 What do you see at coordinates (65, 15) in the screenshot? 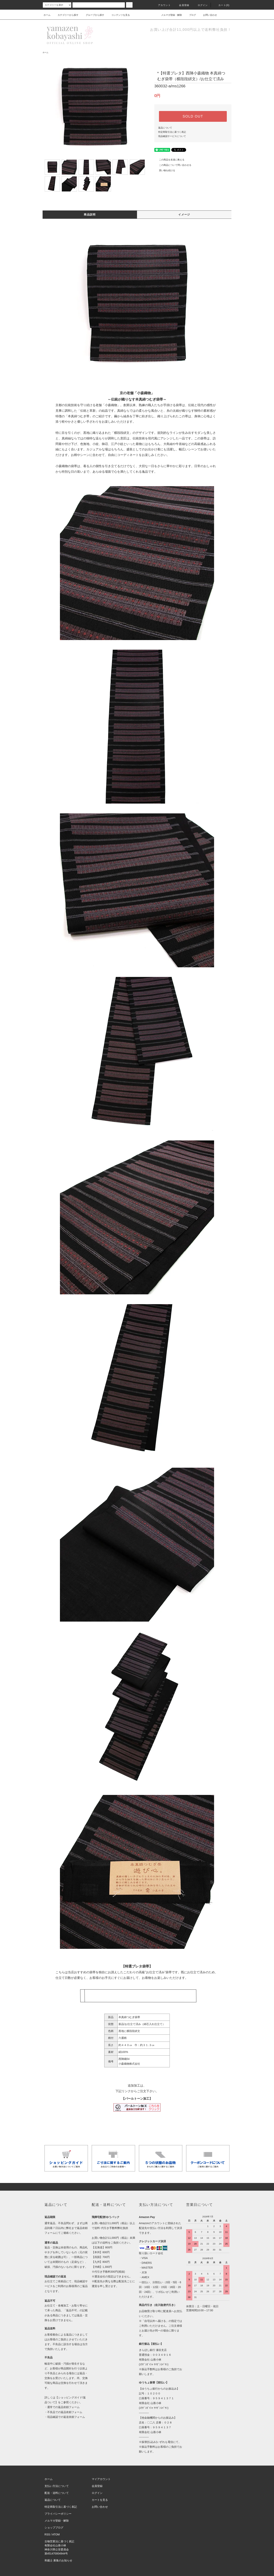
I see `カテゴリーから探す` at bounding box center [65, 15].